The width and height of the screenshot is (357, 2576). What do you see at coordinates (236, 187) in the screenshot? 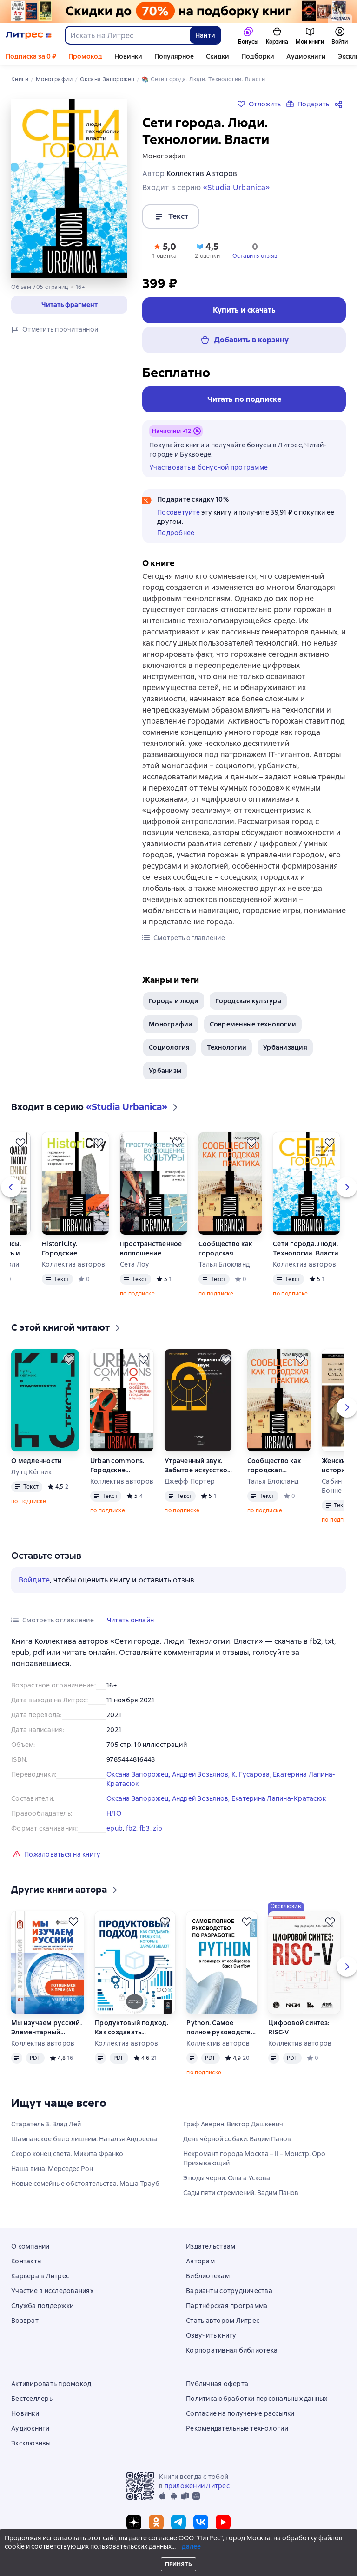
I see `«Studia Urbanica»` at bounding box center [236, 187].